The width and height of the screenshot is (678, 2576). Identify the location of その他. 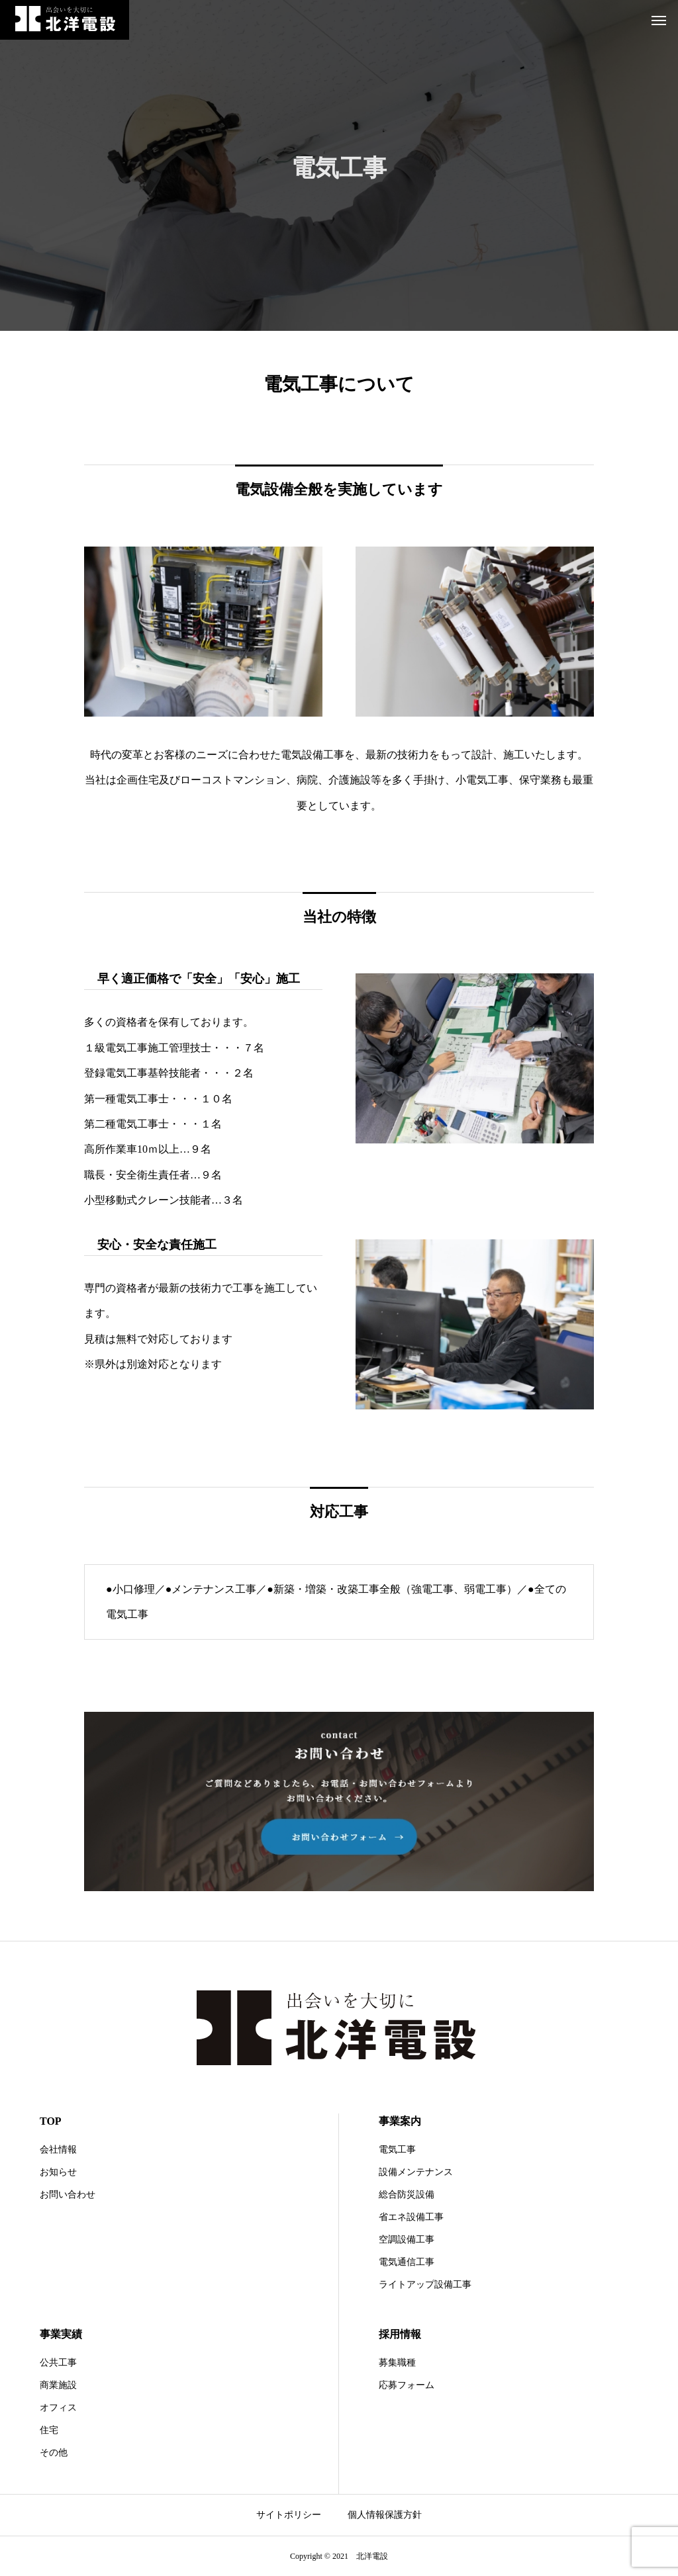
(54, 2453).